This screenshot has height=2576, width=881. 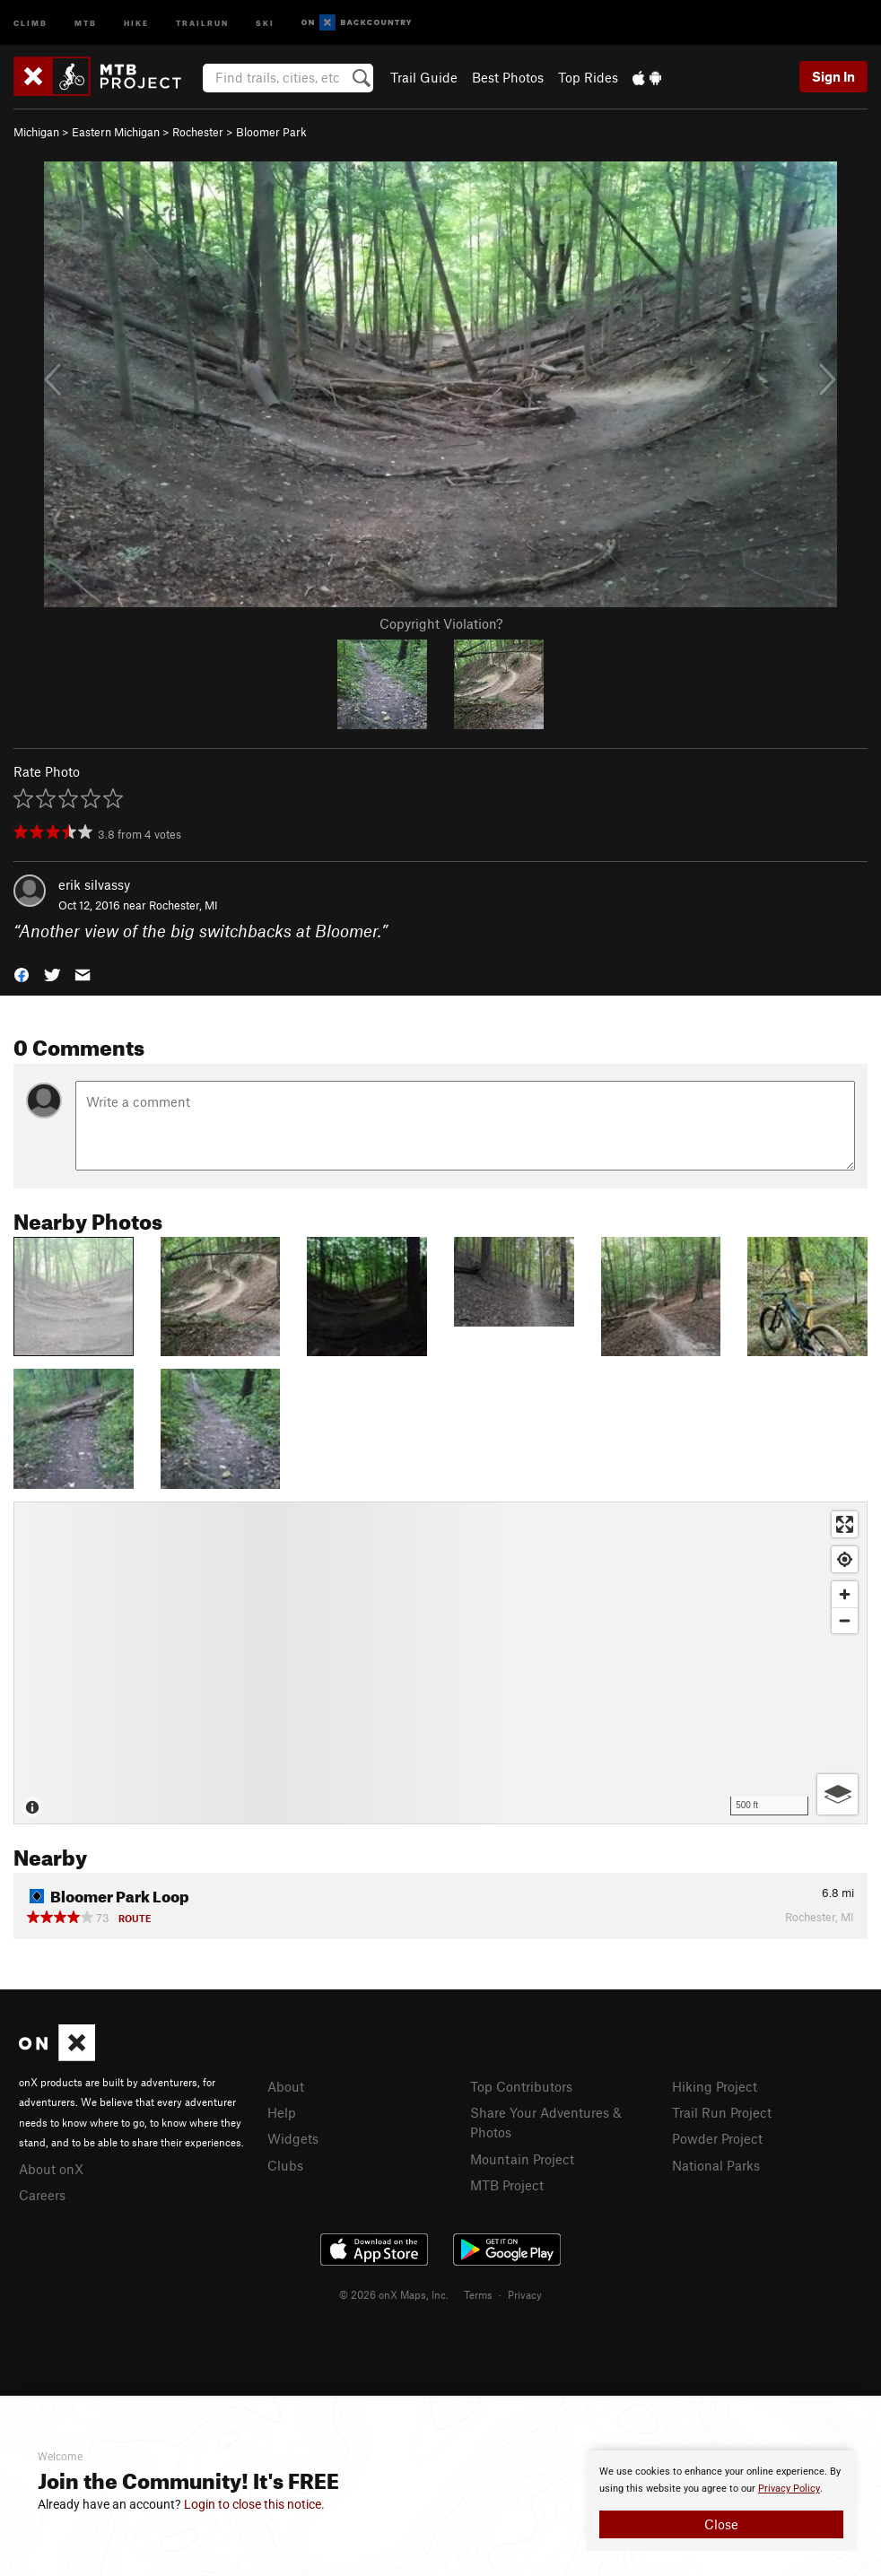 I want to click on [button], so click(x=21, y=972).